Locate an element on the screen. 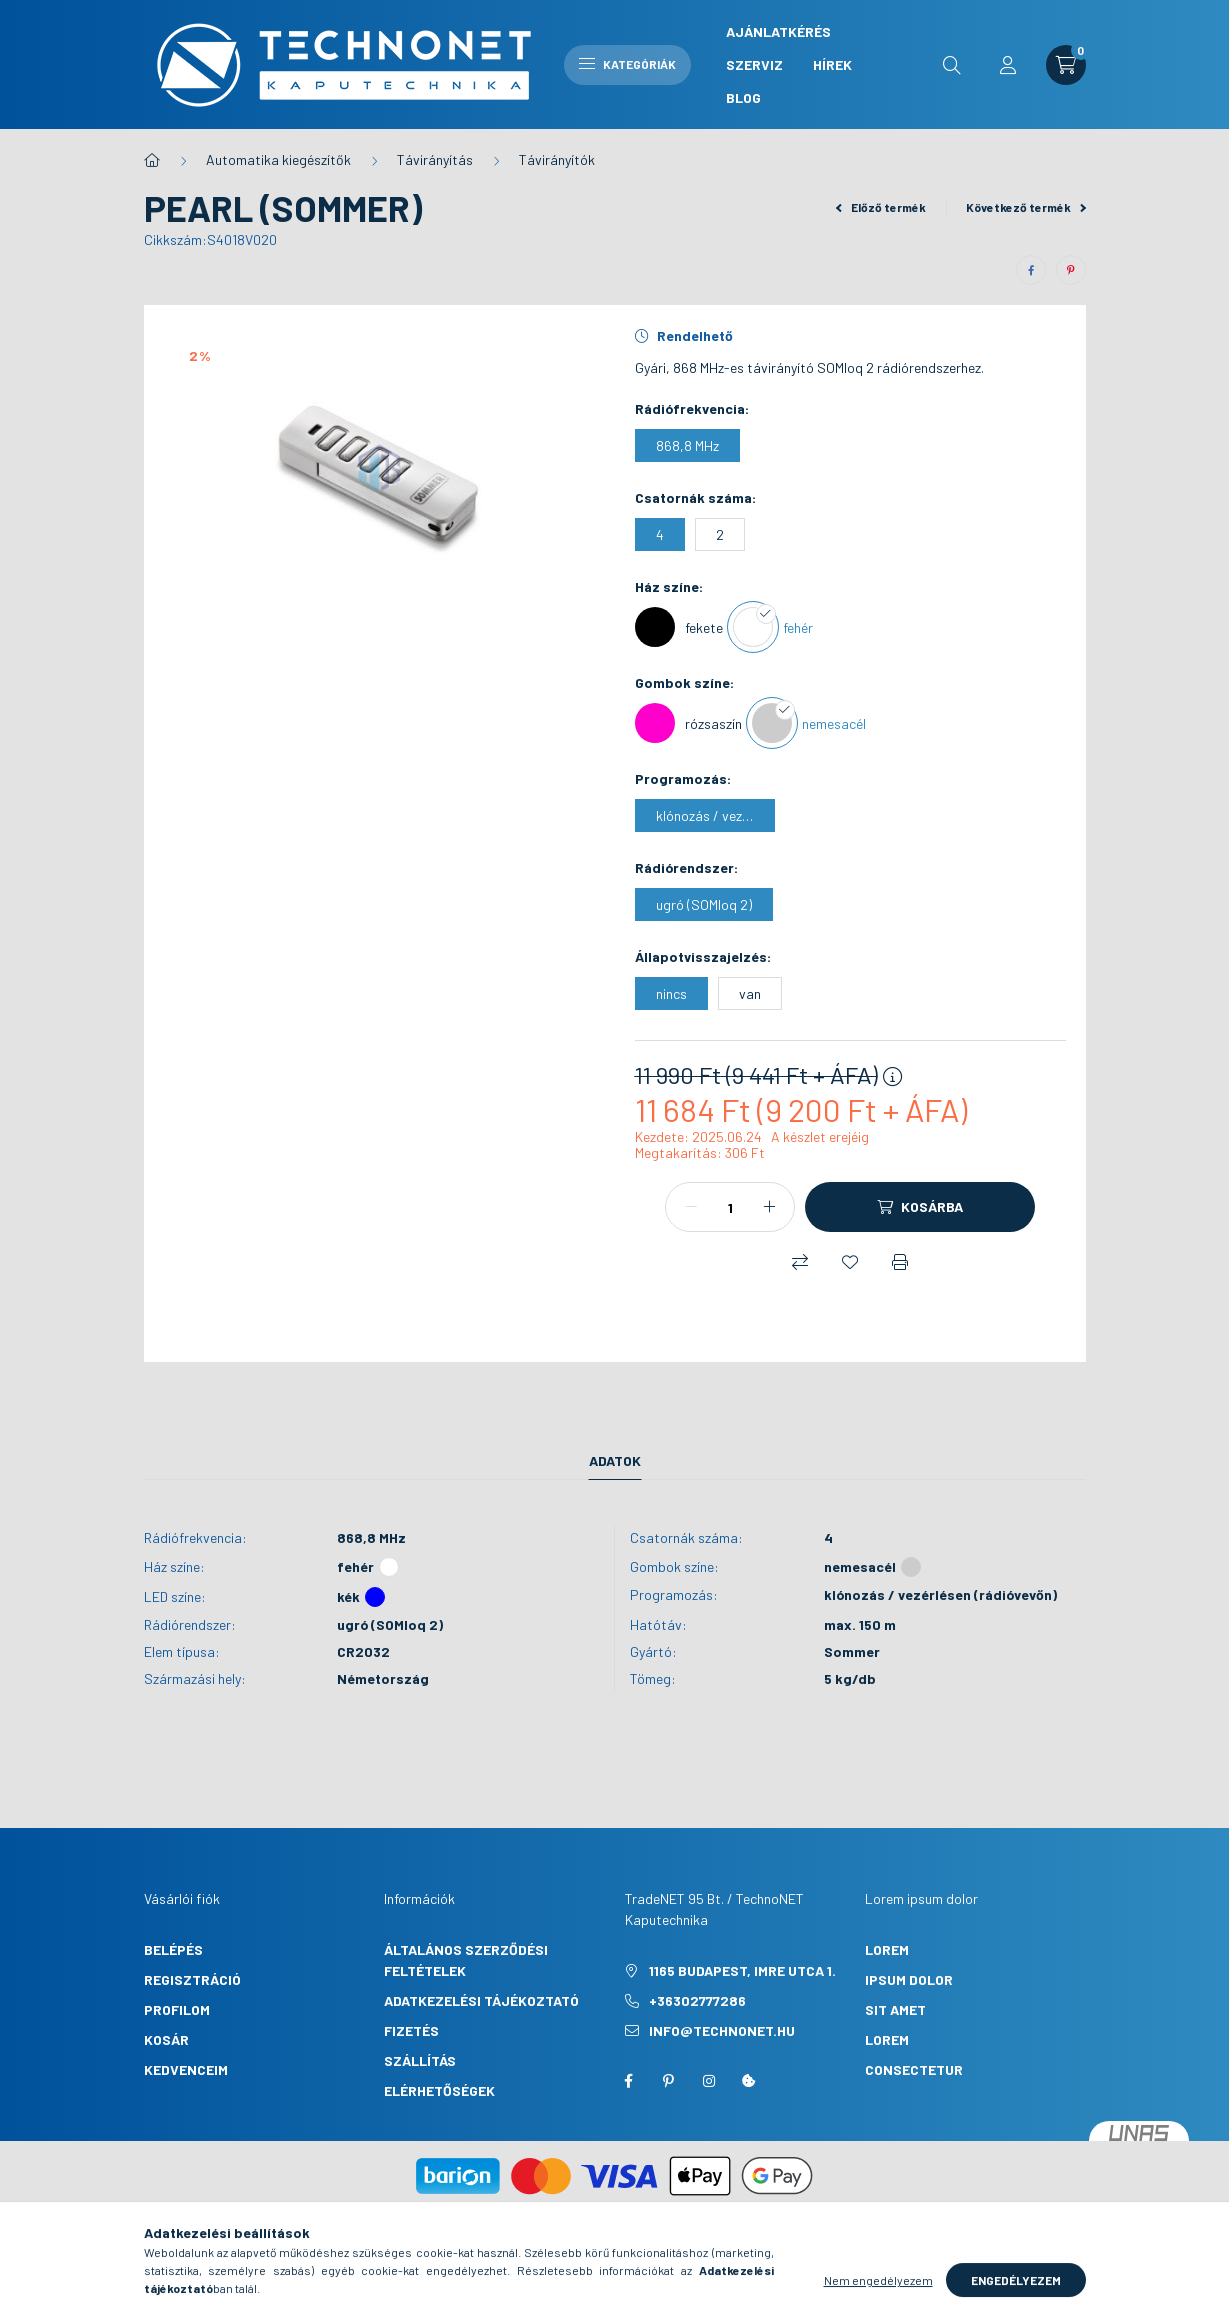 The height and width of the screenshot is (2311, 1229). [cart button] is located at coordinates (1066, 65).